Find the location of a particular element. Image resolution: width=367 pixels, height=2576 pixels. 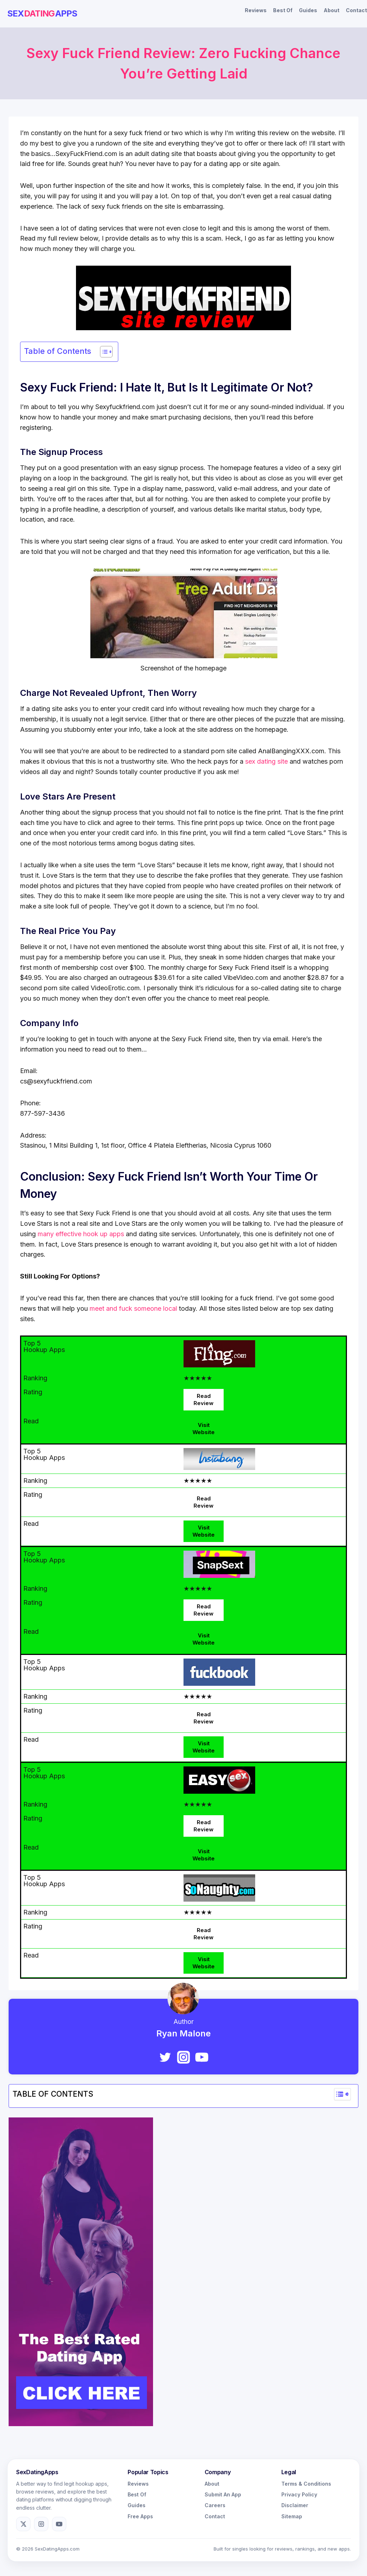

[YouTube] is located at coordinates (201, 2057).